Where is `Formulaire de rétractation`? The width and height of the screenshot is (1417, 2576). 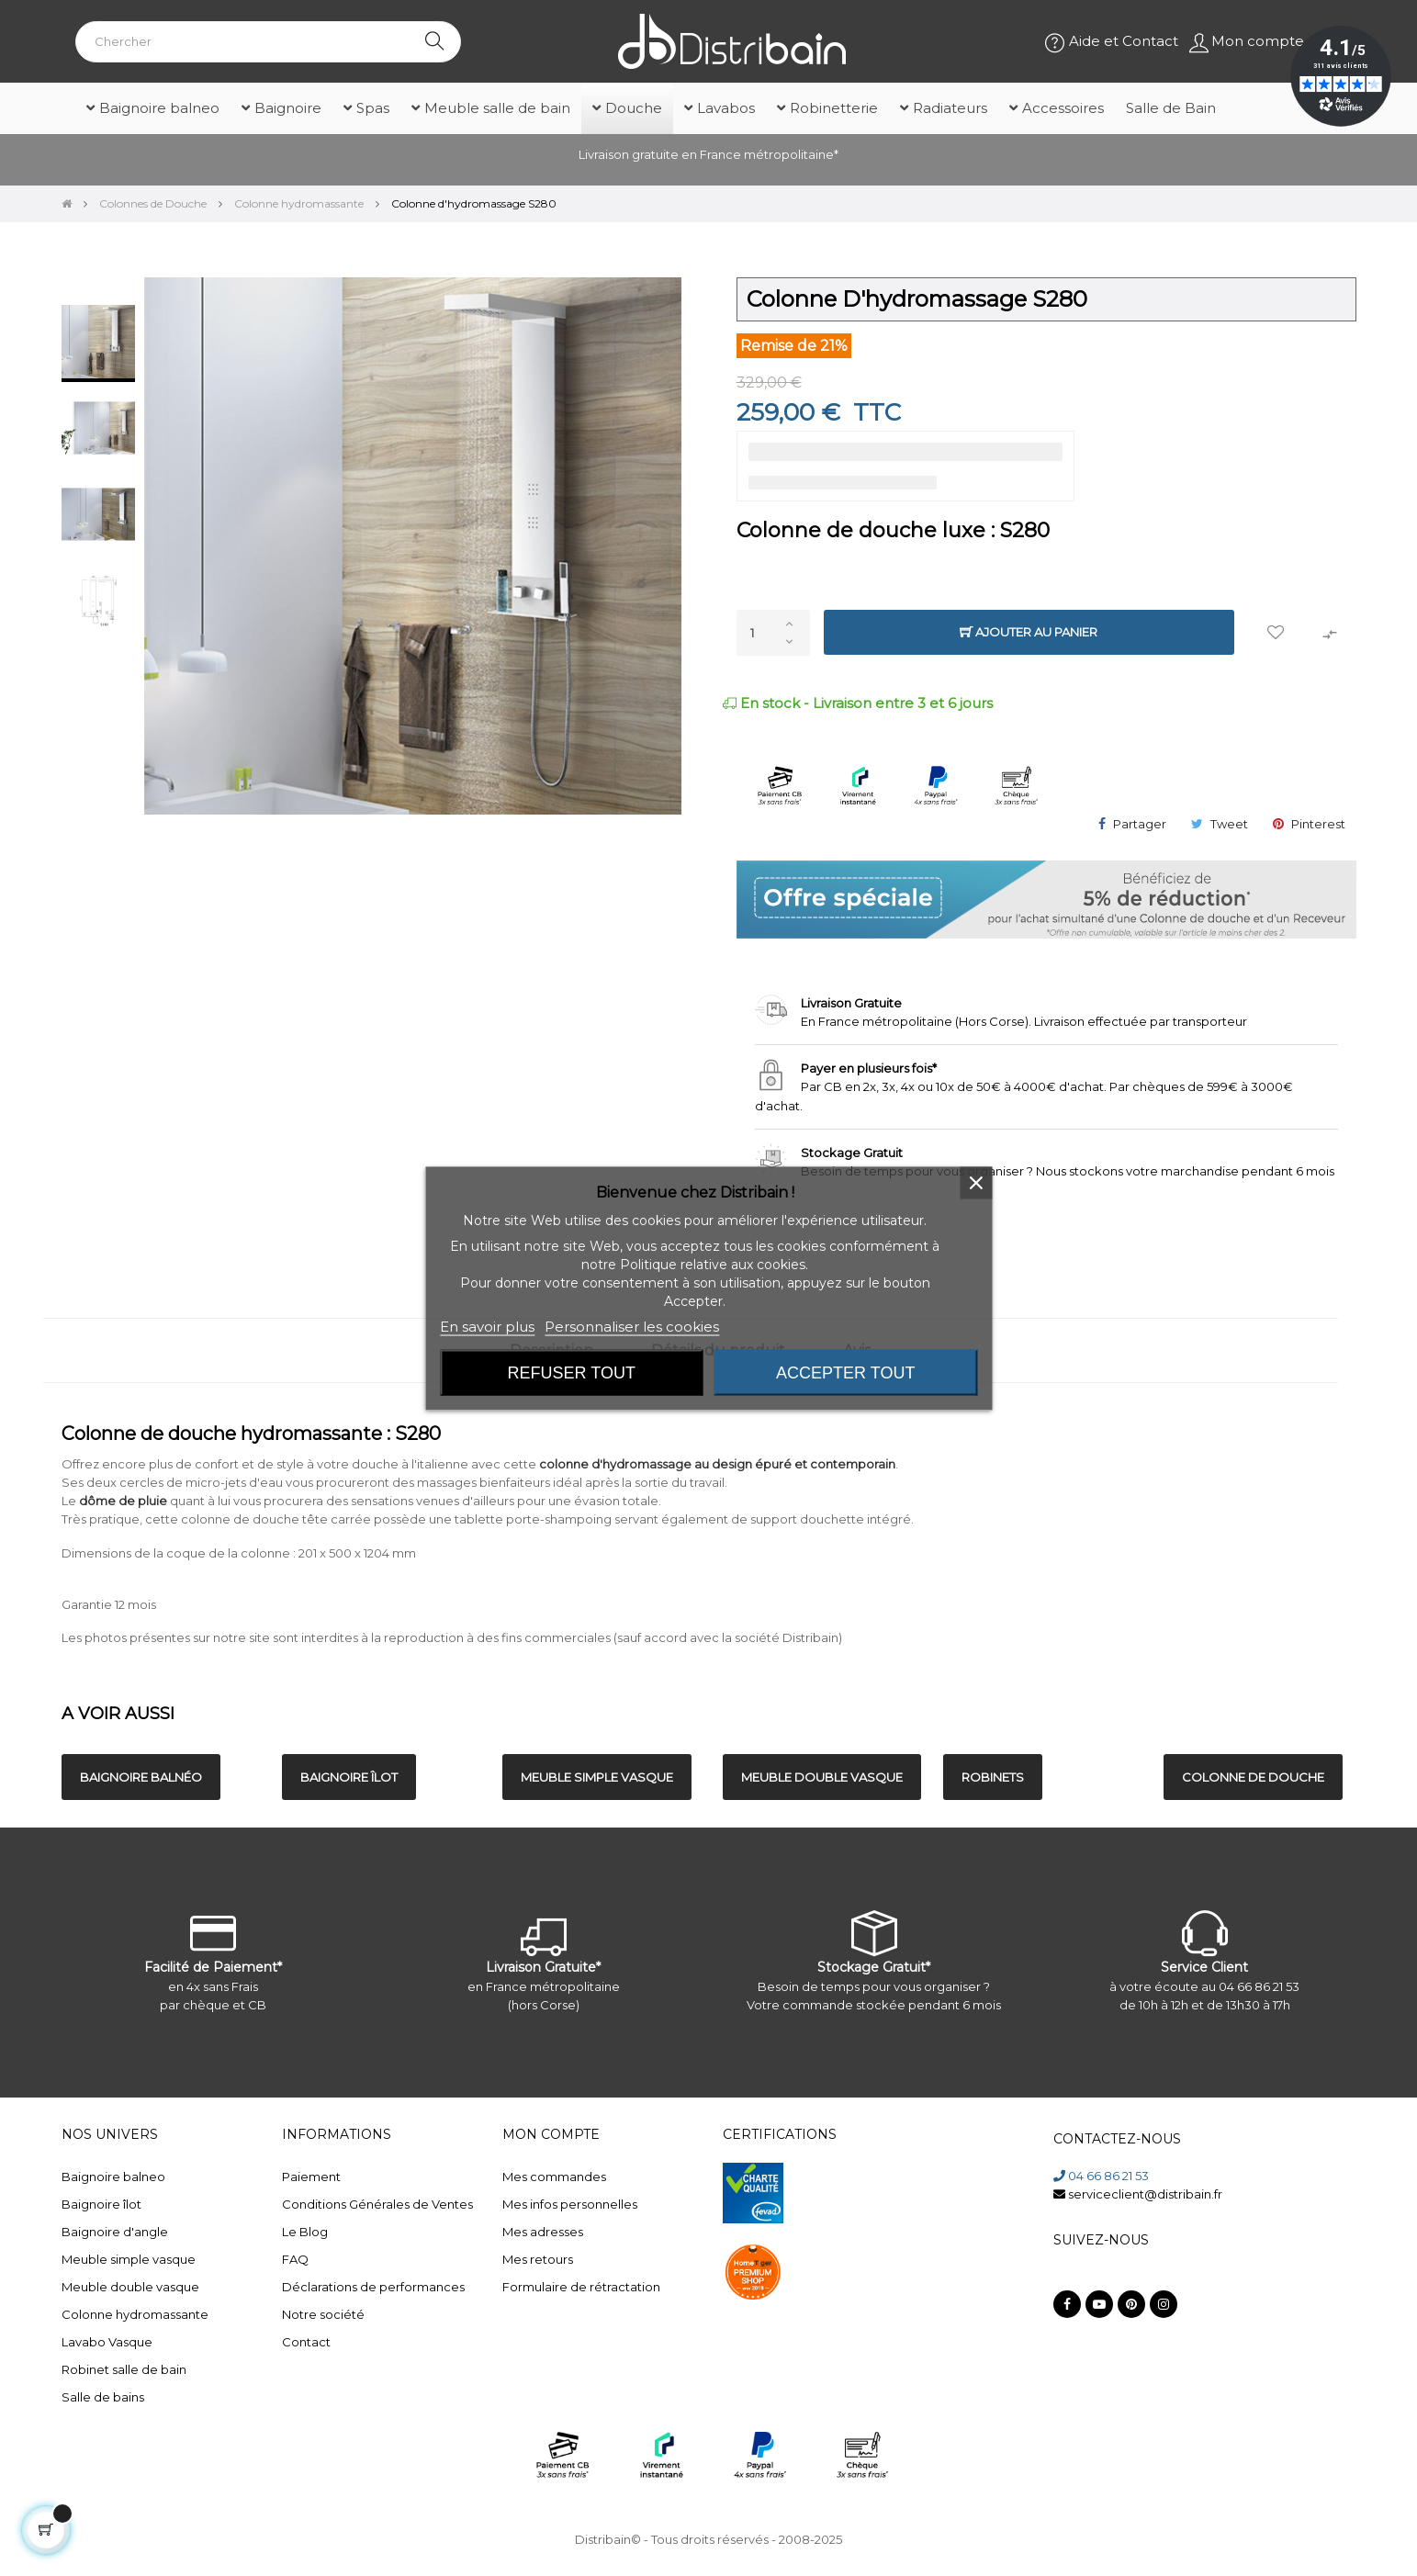 Formulaire de rétractation is located at coordinates (581, 2286).